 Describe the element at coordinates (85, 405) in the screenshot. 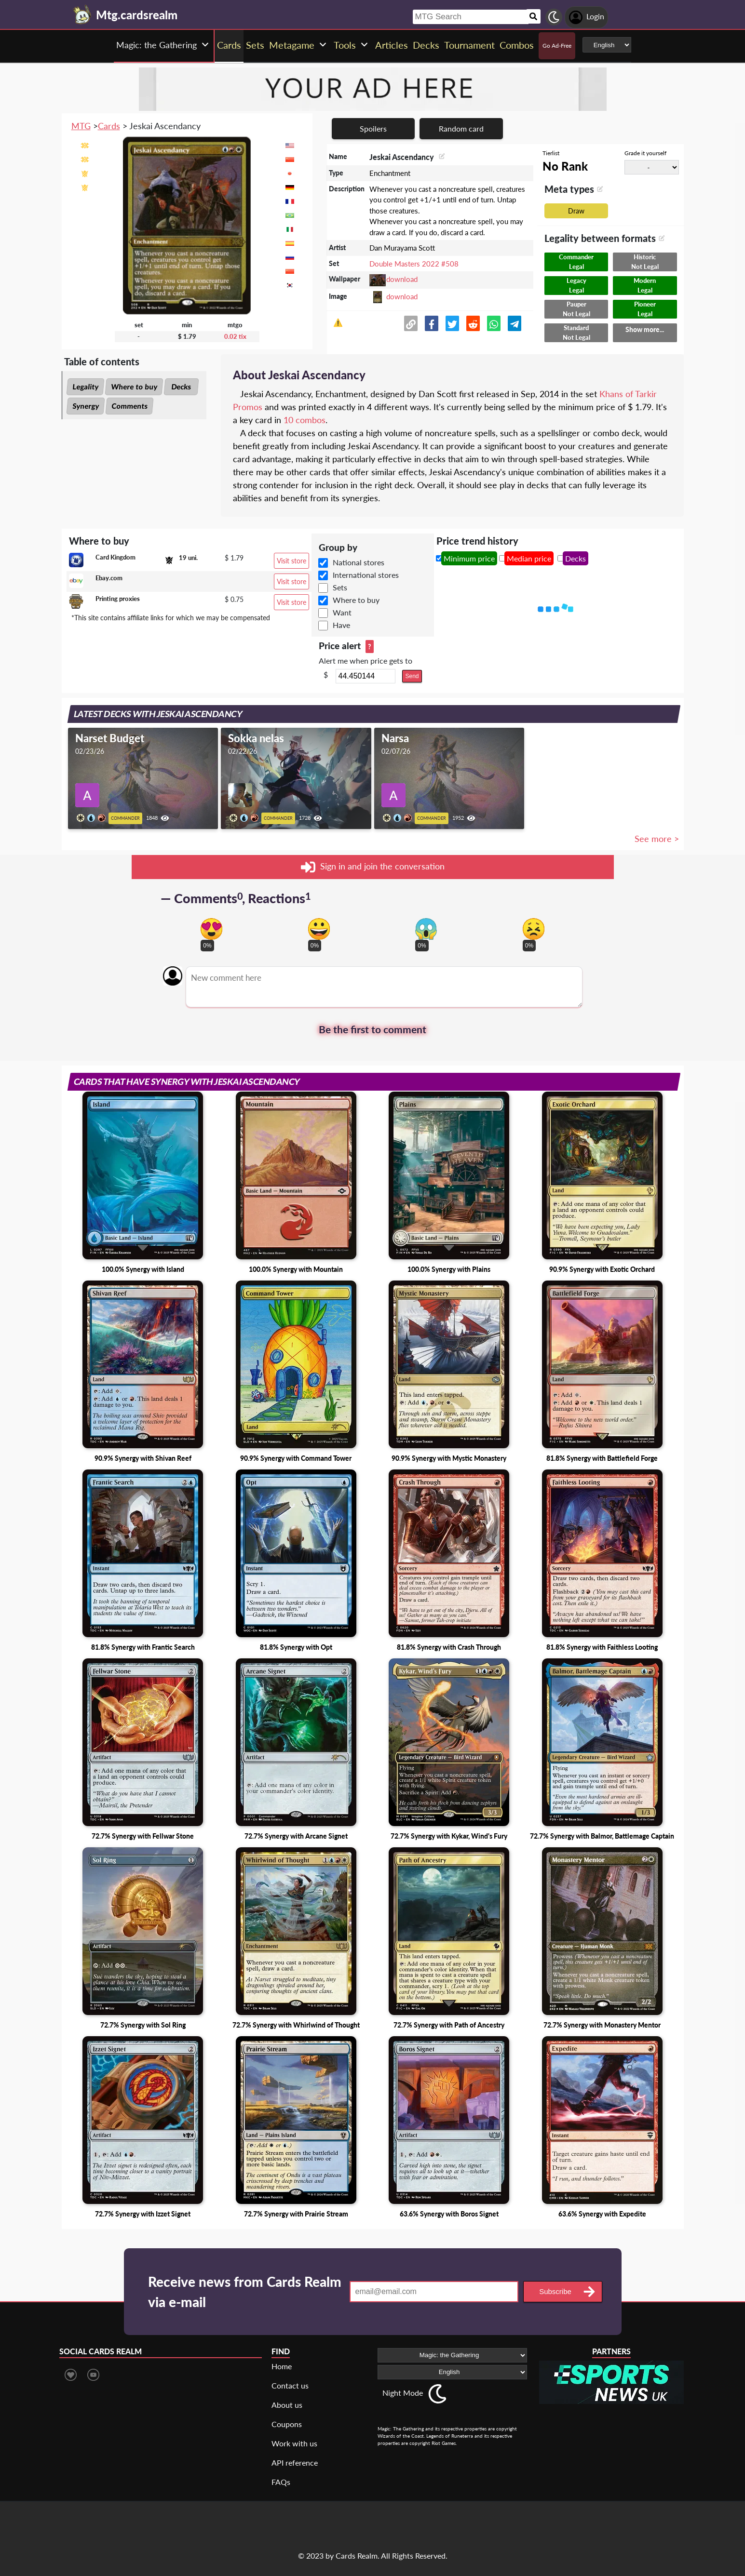

I see `Synergy` at that location.